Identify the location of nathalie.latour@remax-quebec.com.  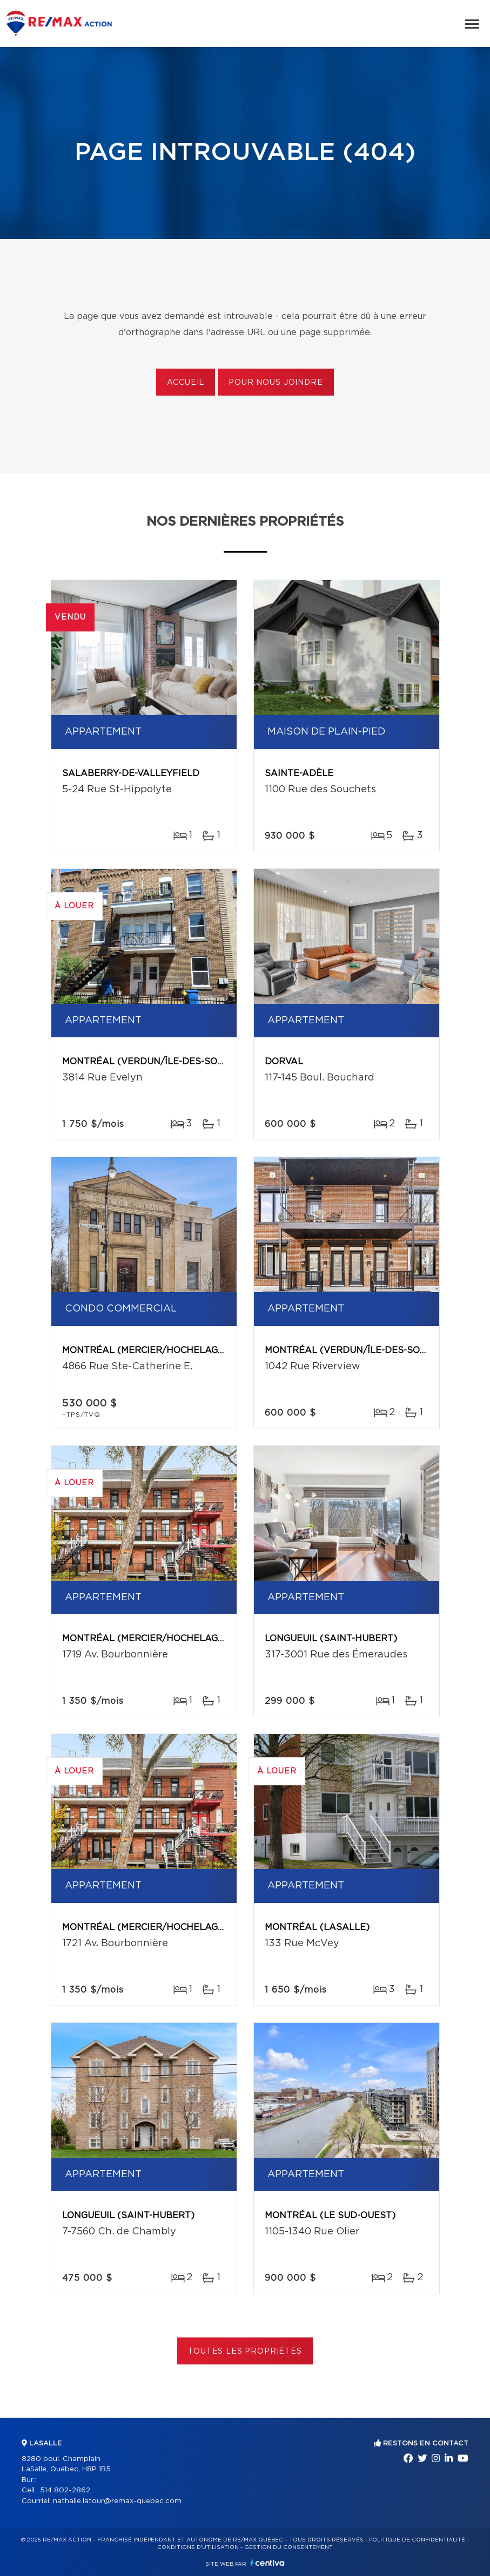
(117, 2501).